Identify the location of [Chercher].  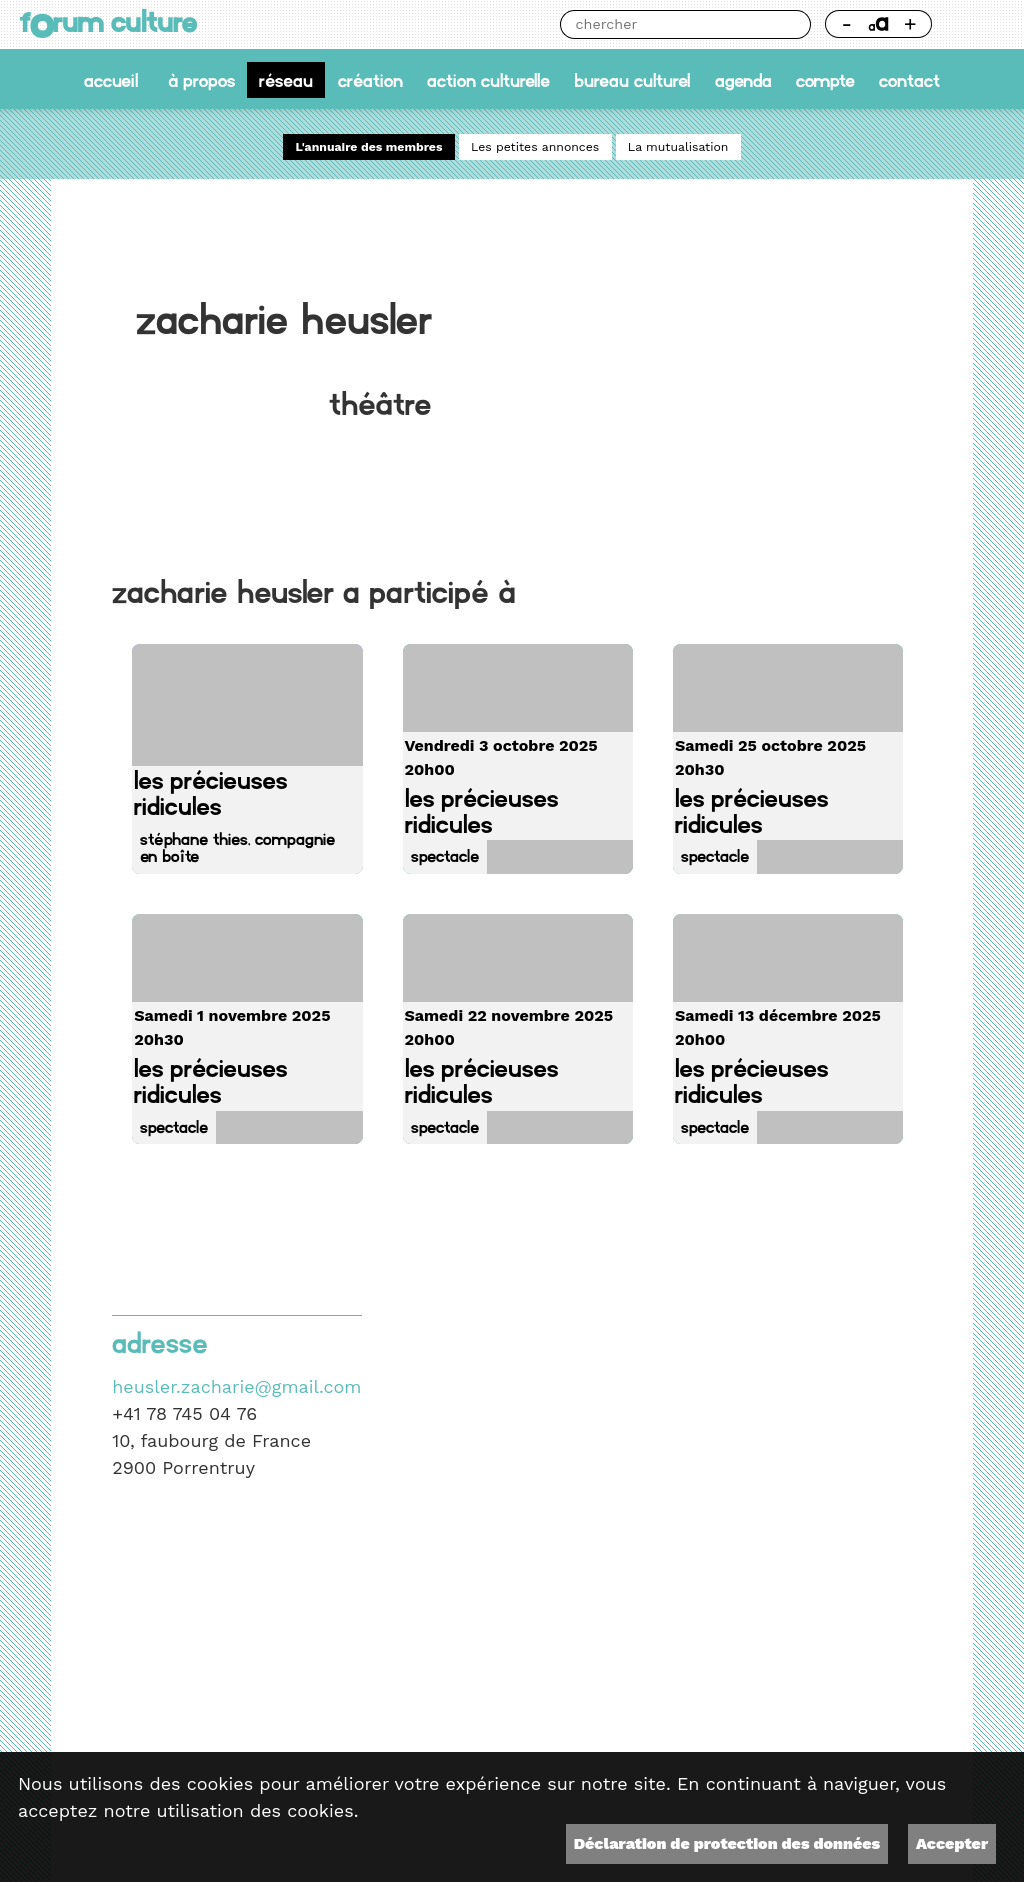
(671, 24).